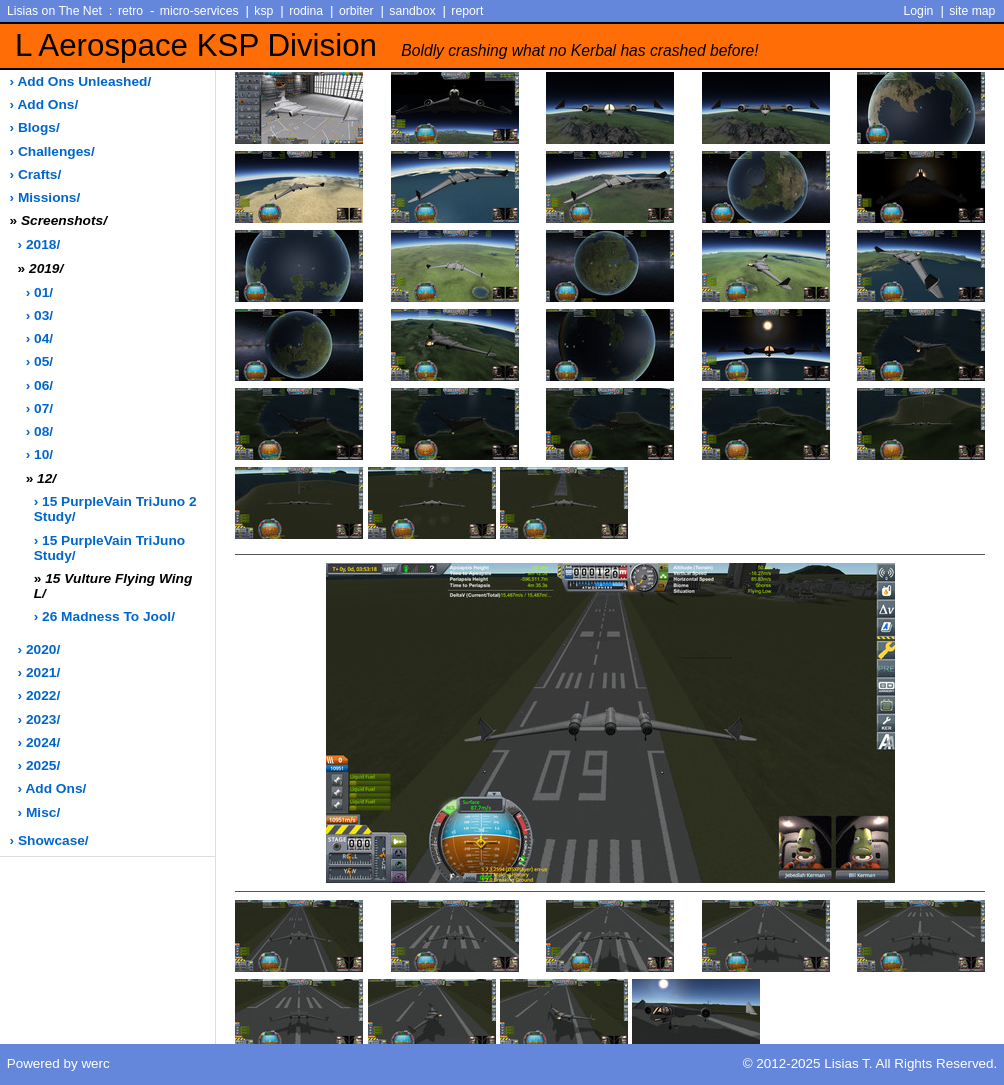 Image resolution: width=1004 pixels, height=1085 pixels. Describe the element at coordinates (81, 81) in the screenshot. I see `› add ons unleashed/` at that location.